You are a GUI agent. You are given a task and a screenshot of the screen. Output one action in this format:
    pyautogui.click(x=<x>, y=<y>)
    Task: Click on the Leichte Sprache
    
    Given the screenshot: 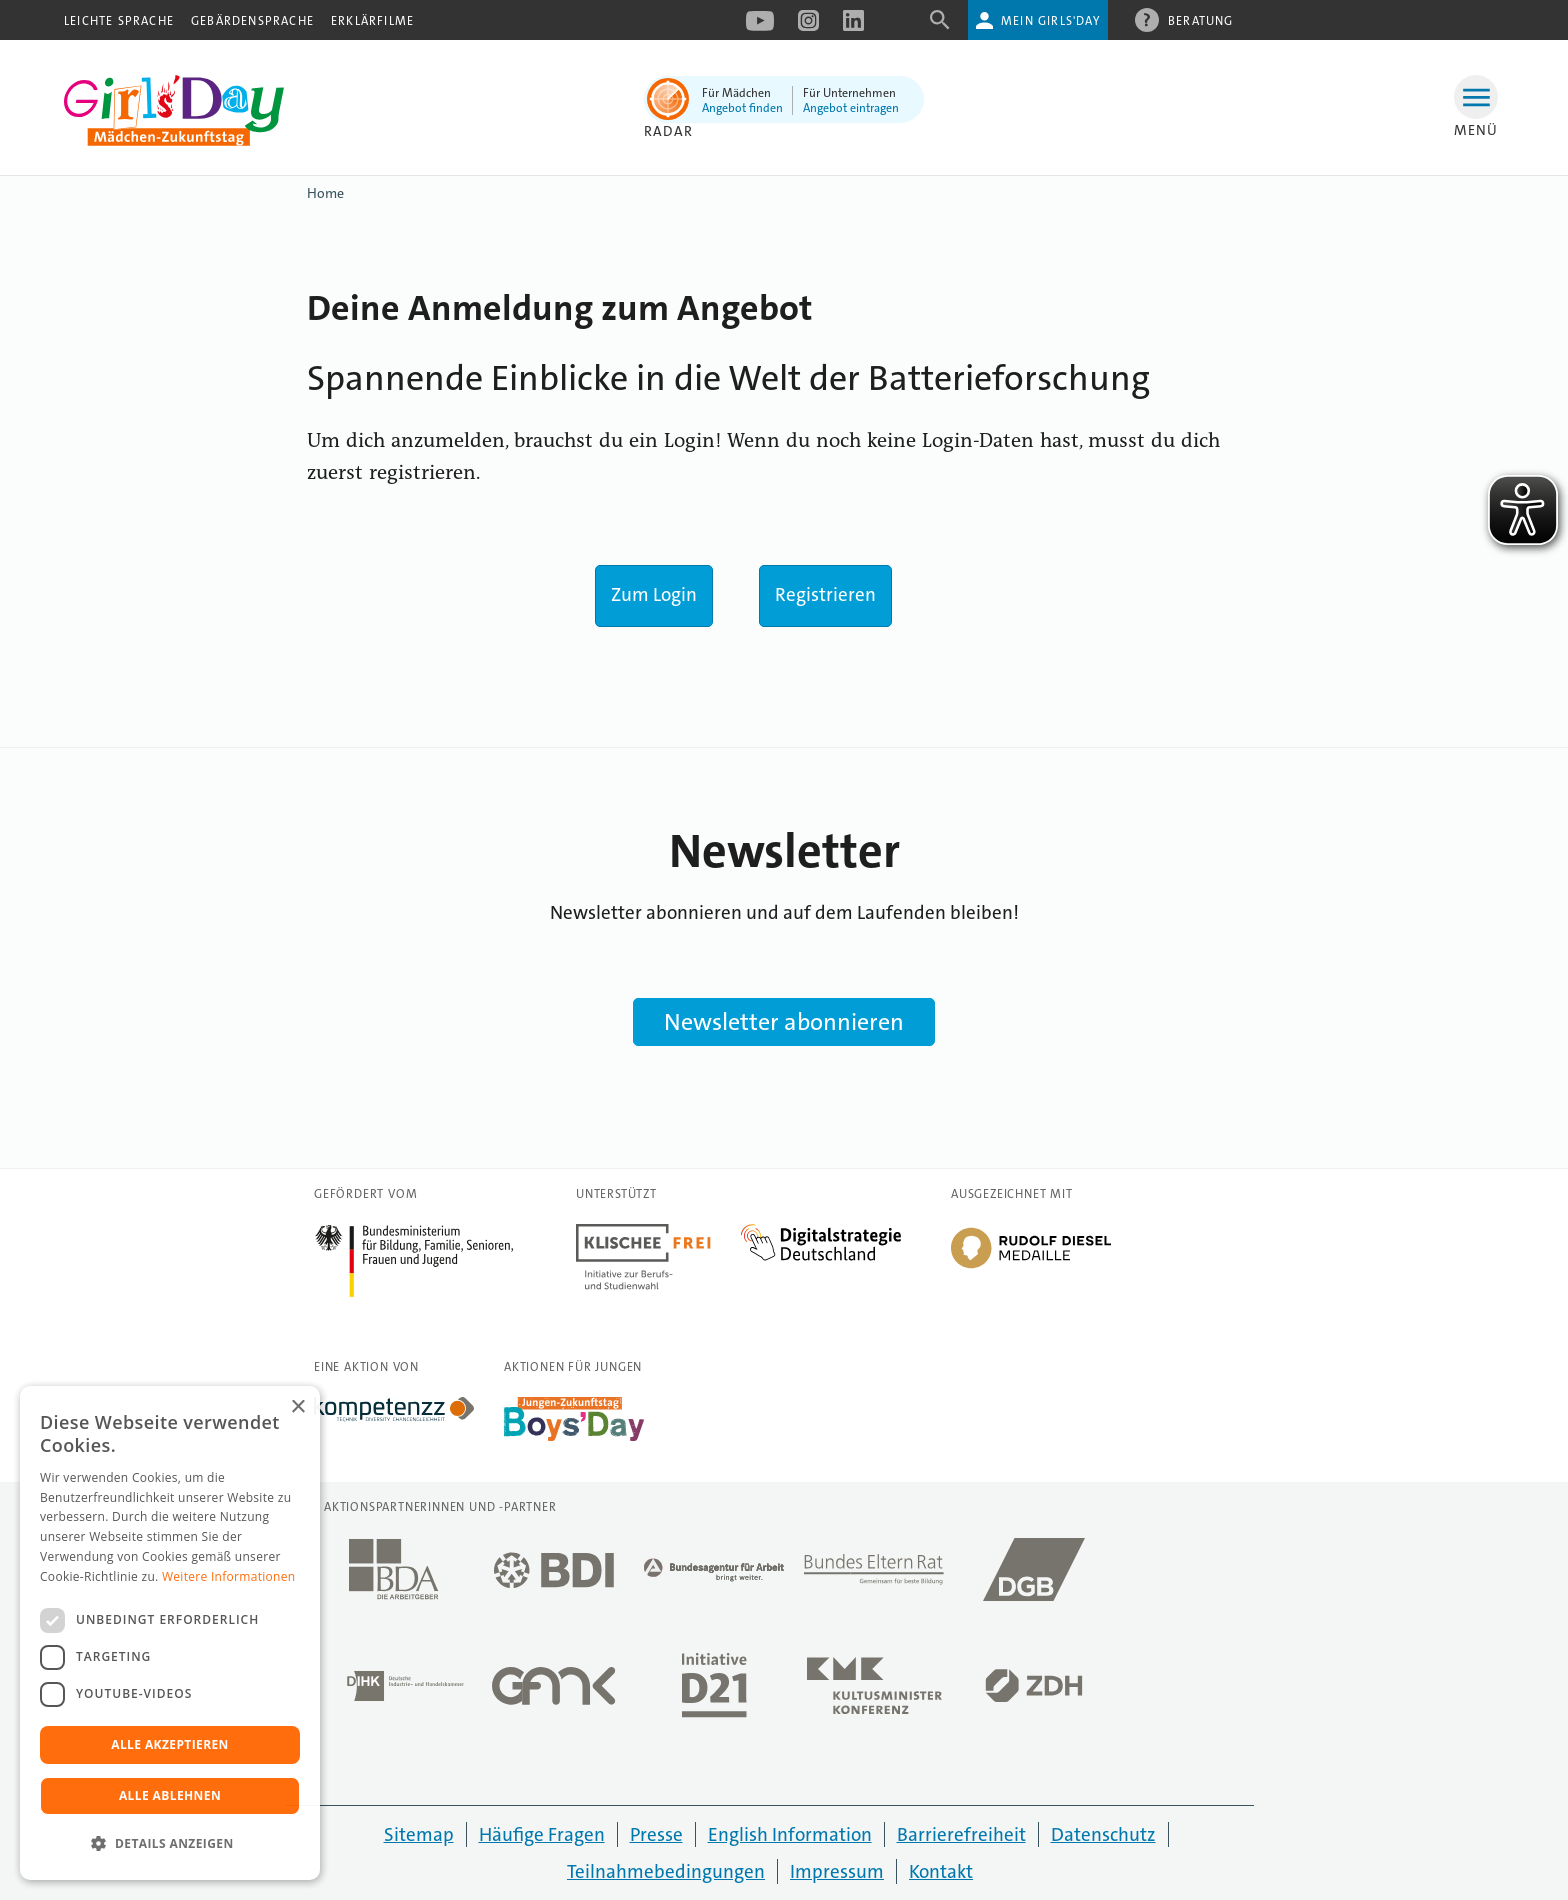 What is the action you would take?
    pyautogui.click(x=119, y=21)
    